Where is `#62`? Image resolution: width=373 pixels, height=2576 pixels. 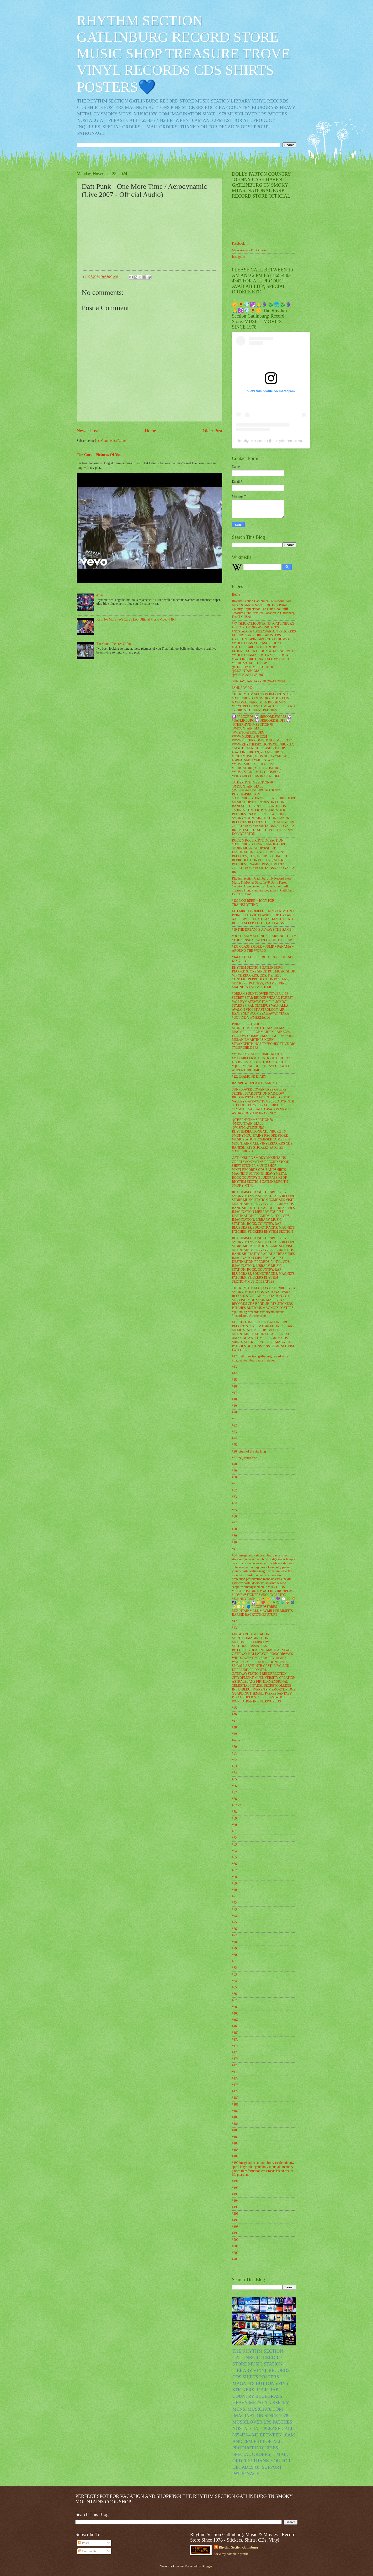
#62 is located at coordinates (234, 1838).